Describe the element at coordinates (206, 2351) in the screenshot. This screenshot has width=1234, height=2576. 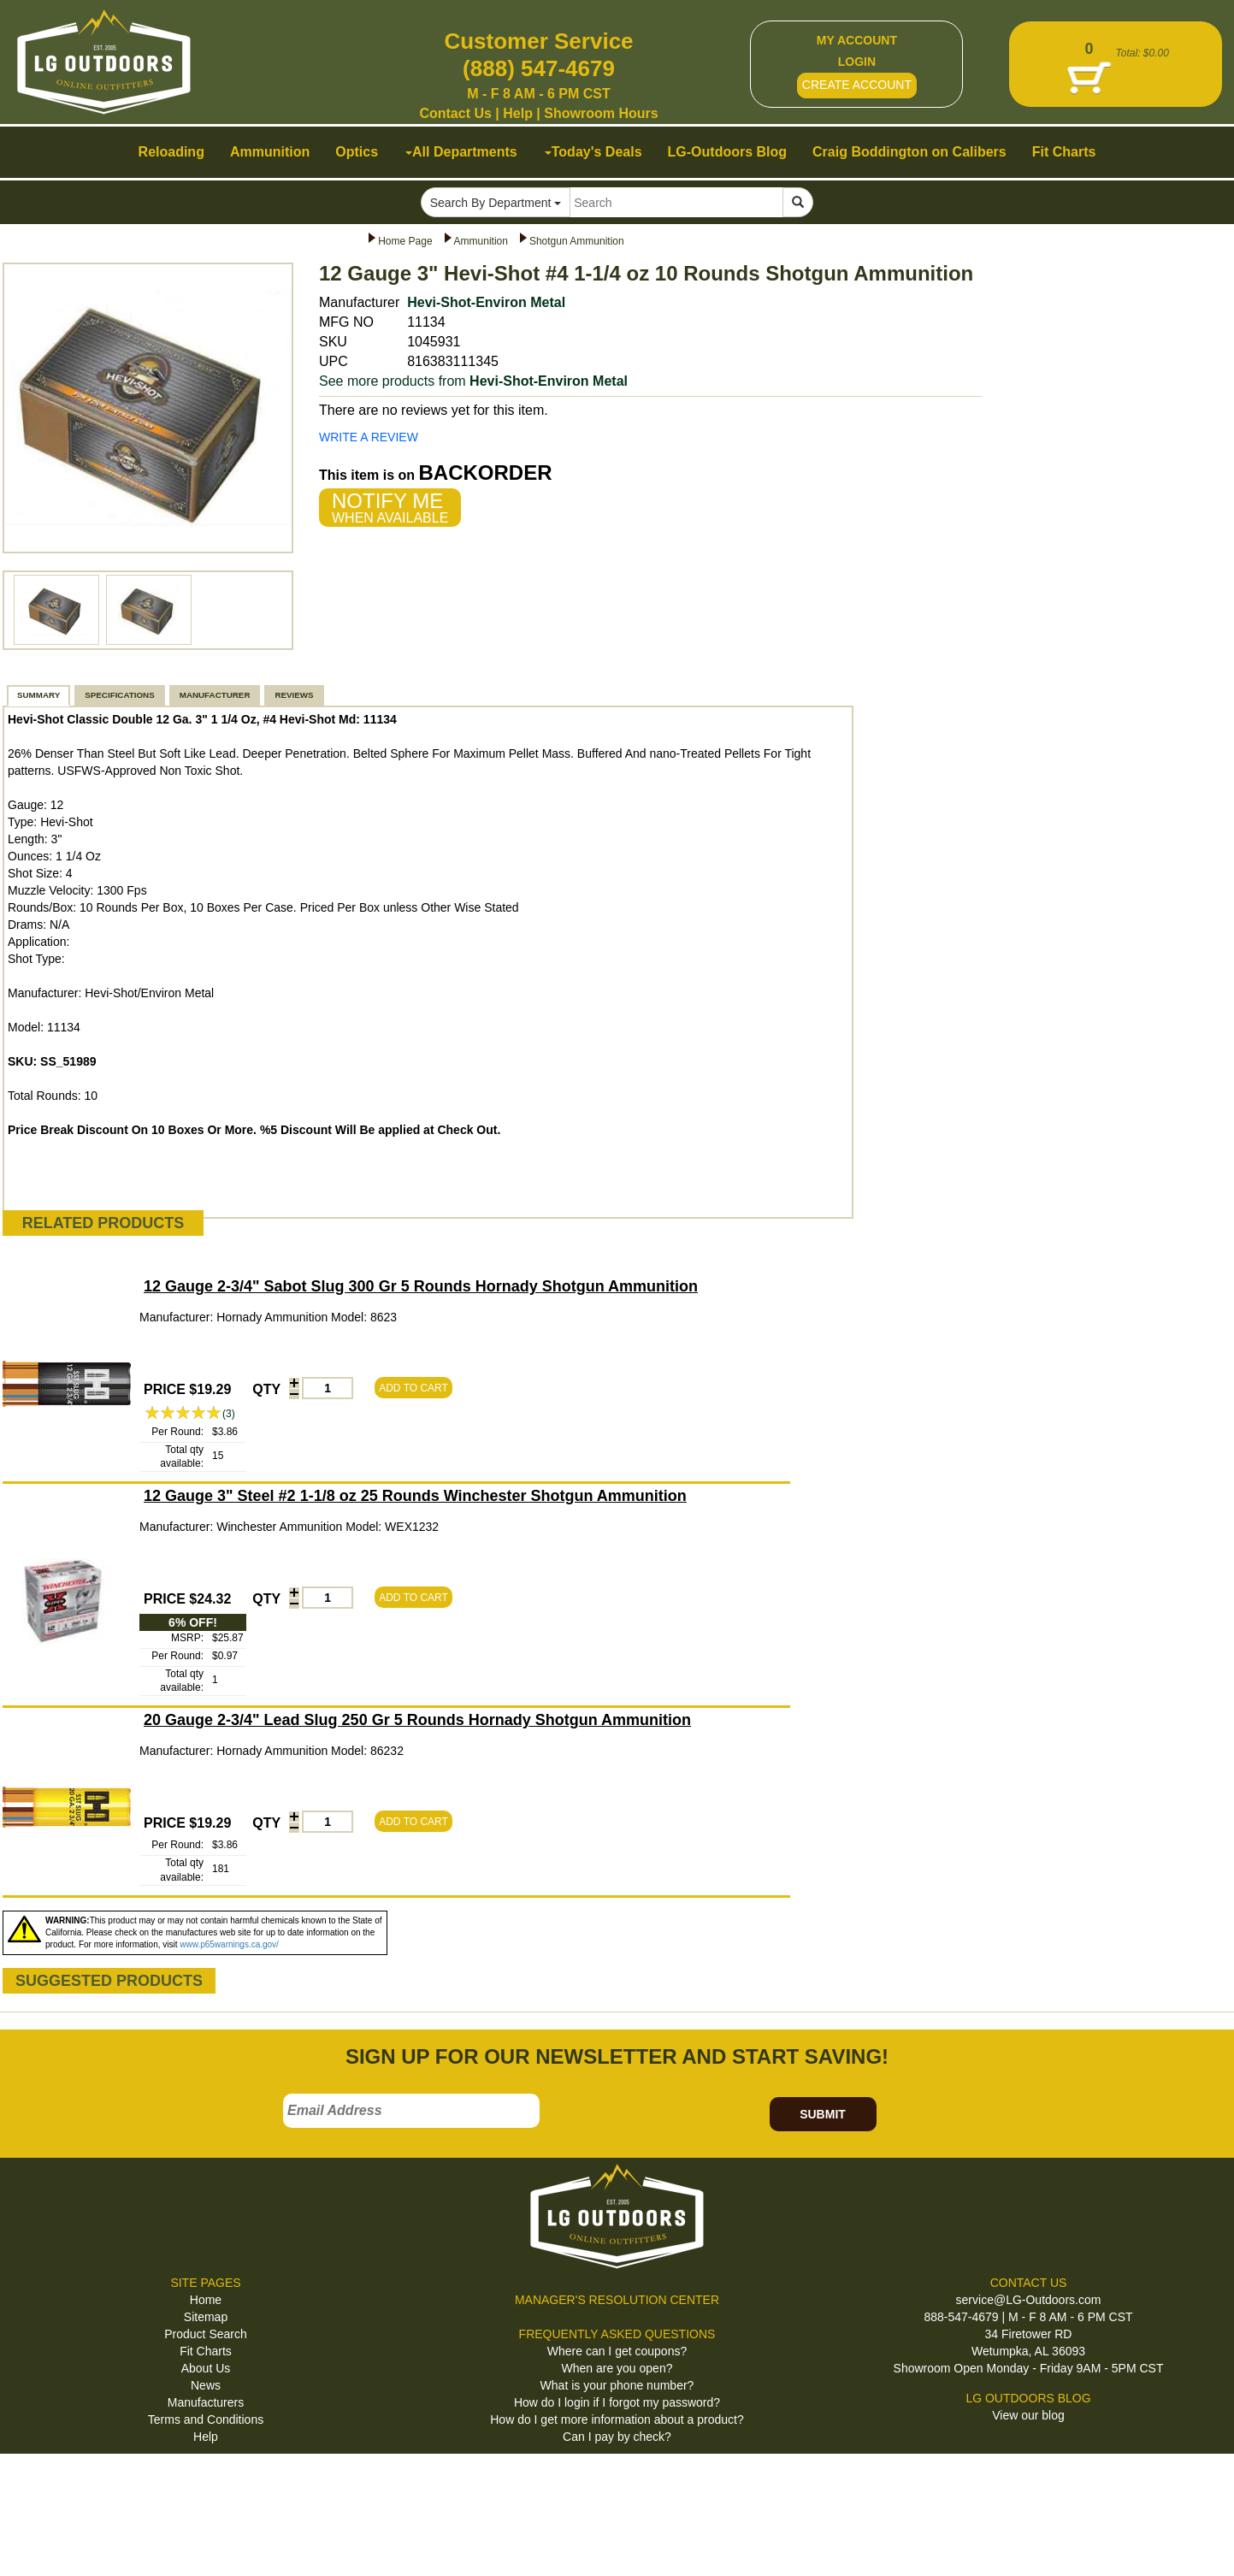
I see `Fit Charts` at that location.